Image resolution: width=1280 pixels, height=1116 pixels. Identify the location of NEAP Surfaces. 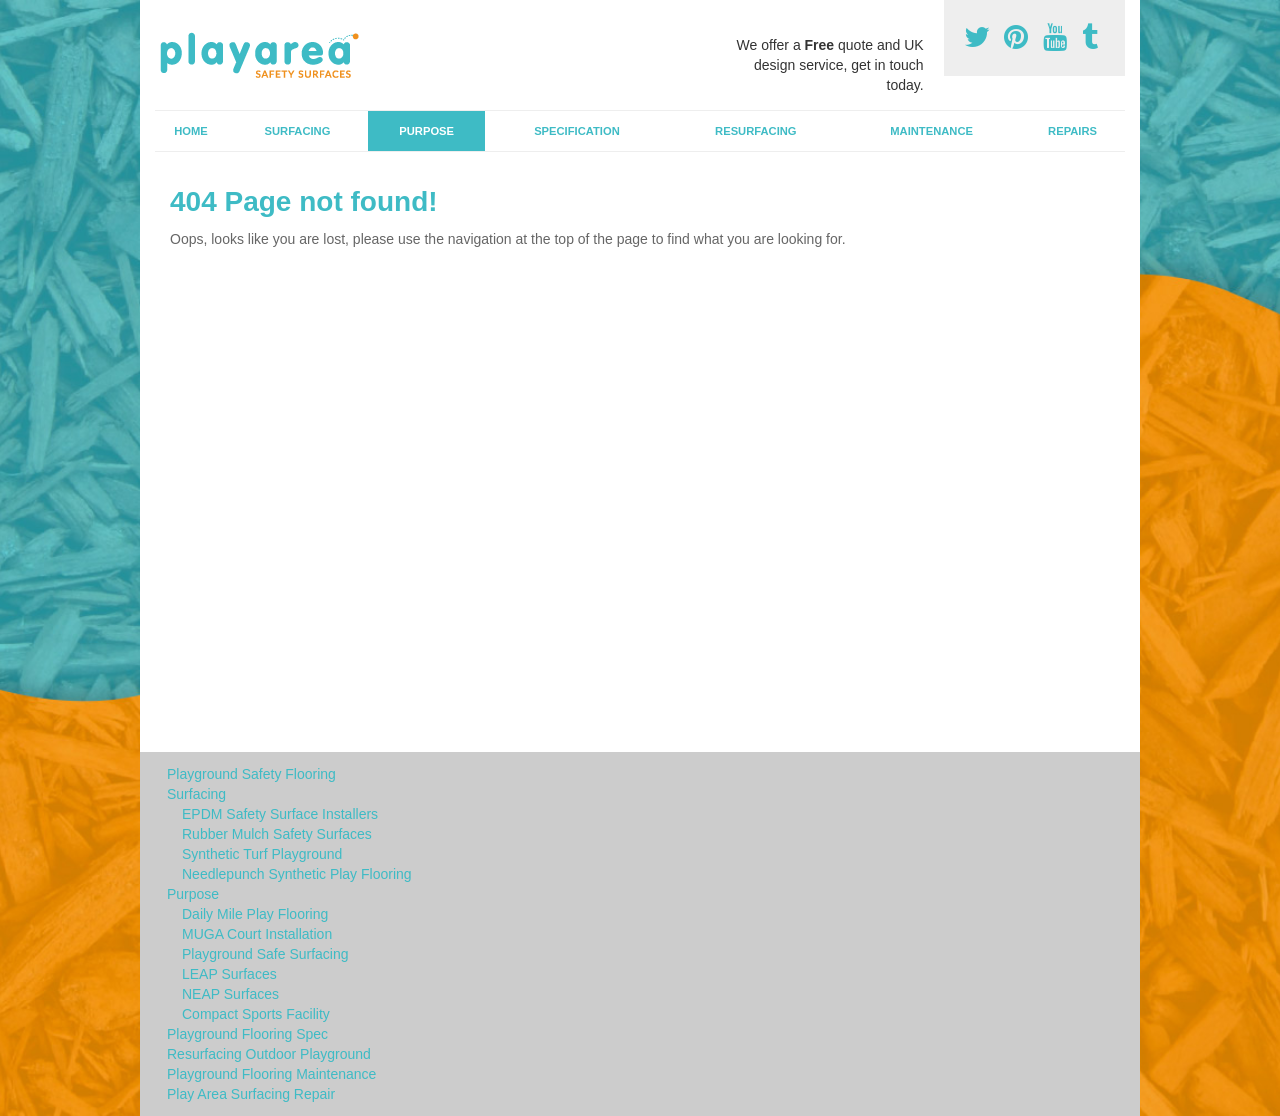
(230, 994).